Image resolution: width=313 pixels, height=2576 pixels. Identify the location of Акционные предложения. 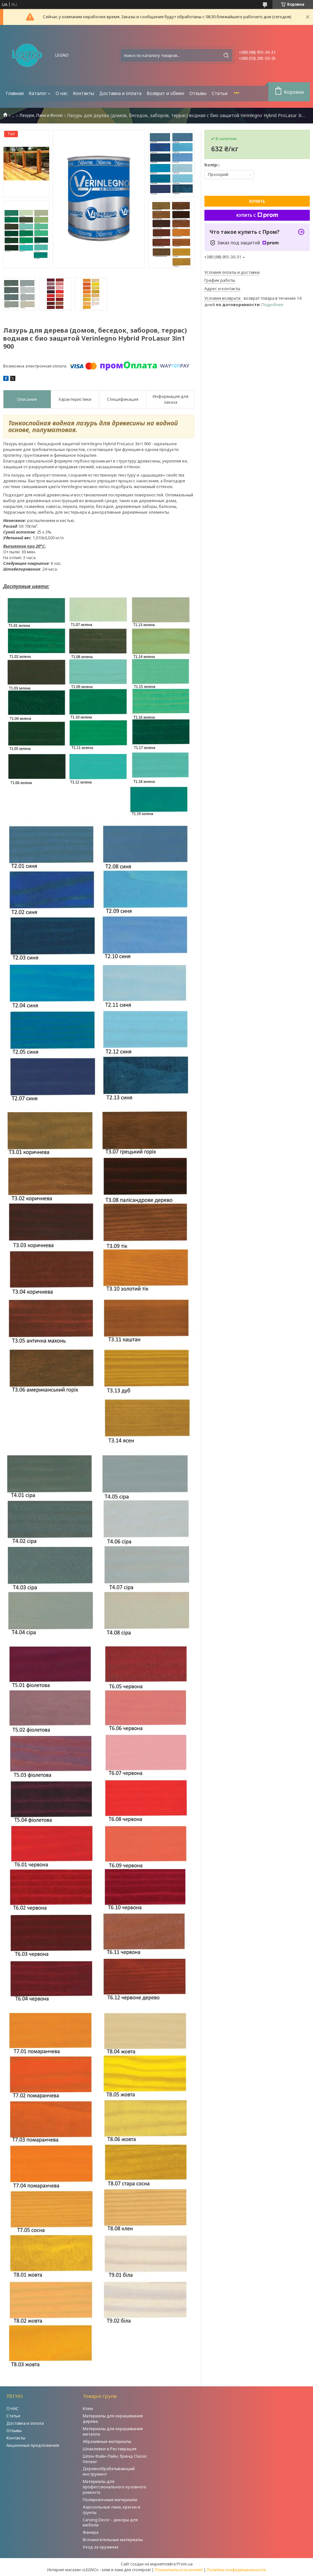
(32, 2445).